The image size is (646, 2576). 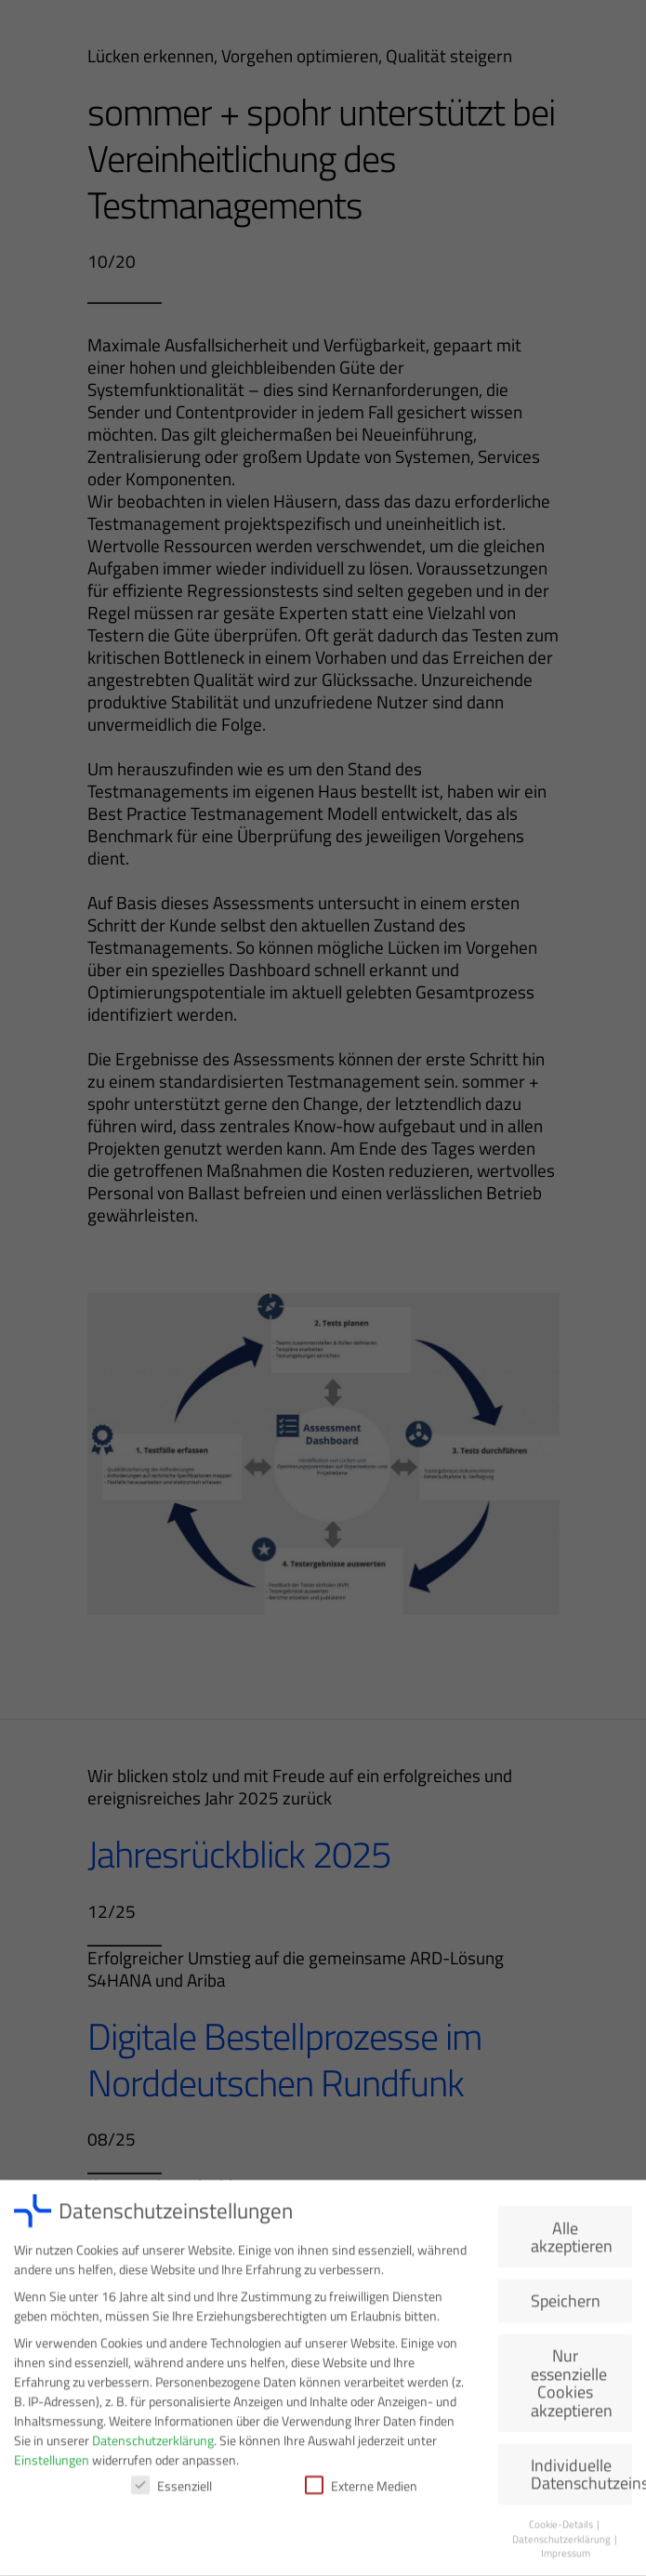 What do you see at coordinates (361, 2490) in the screenshot?
I see `Externe Medien` at bounding box center [361, 2490].